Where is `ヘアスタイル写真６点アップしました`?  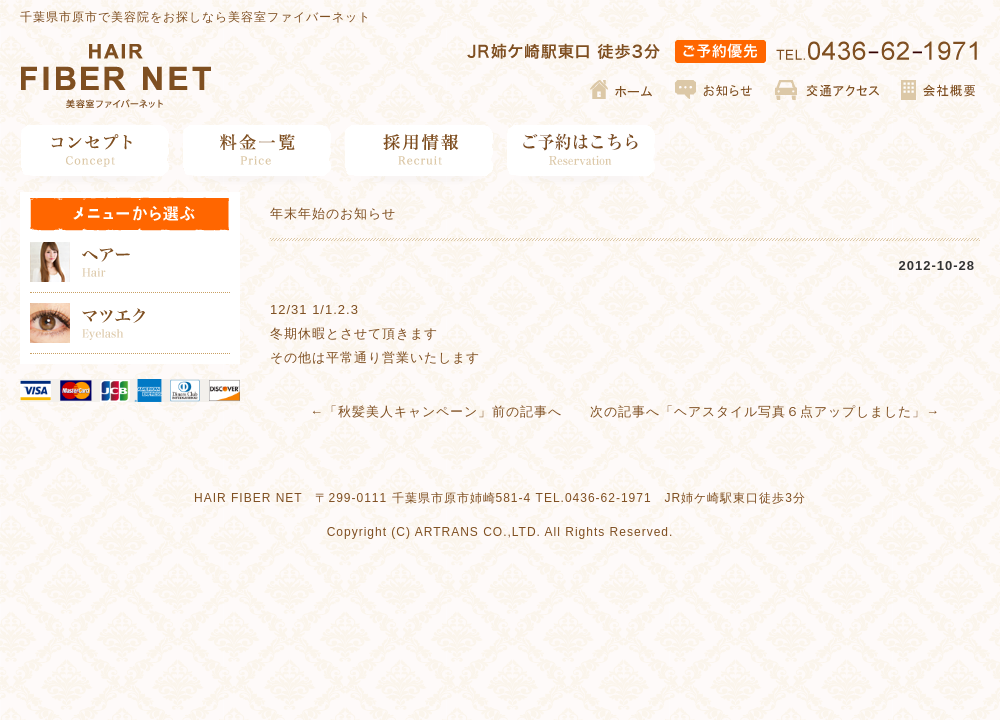 ヘアスタイル写真６点アップしました is located at coordinates (793, 411).